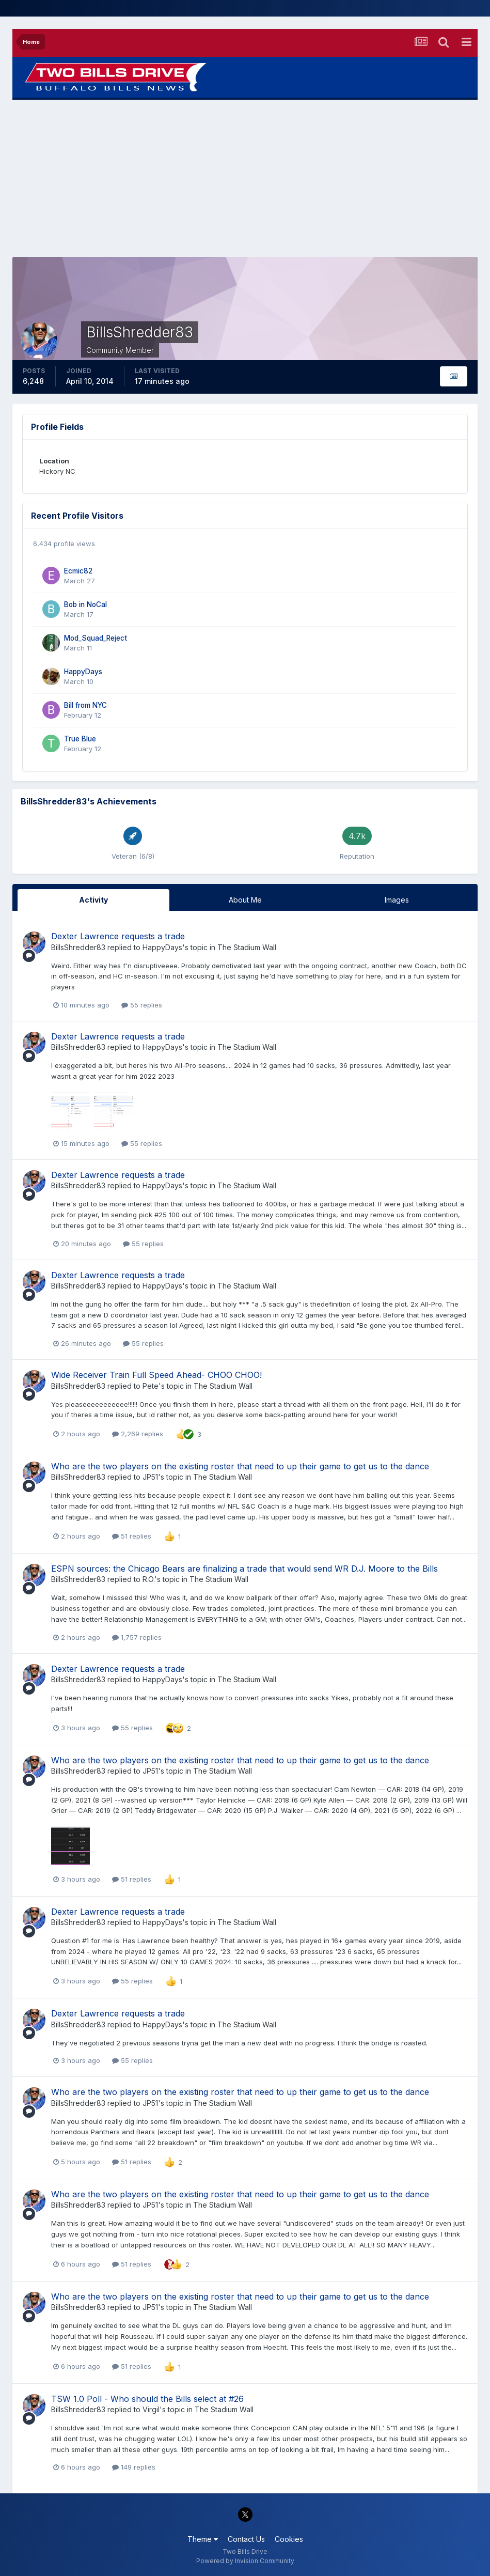 This screenshot has height=2576, width=490. Describe the element at coordinates (246, 947) in the screenshot. I see `The Stadium Wall` at that location.